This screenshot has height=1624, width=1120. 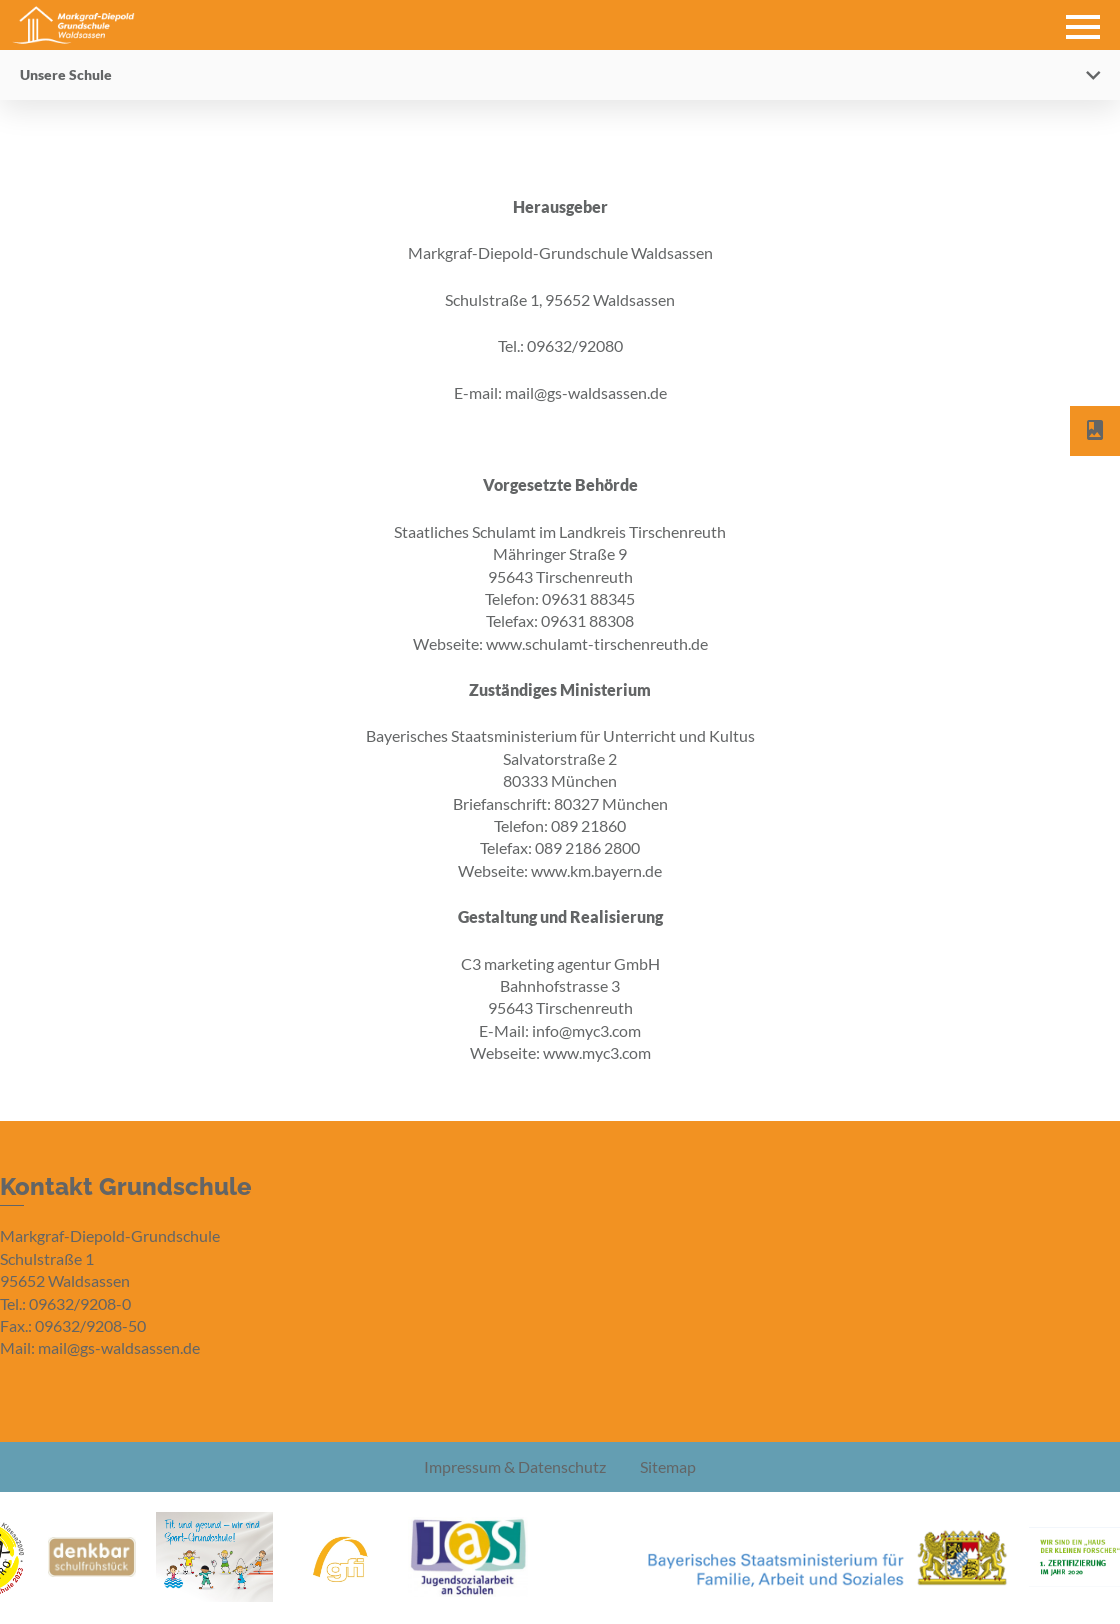 What do you see at coordinates (597, 1052) in the screenshot?
I see `www.myc3.com` at bounding box center [597, 1052].